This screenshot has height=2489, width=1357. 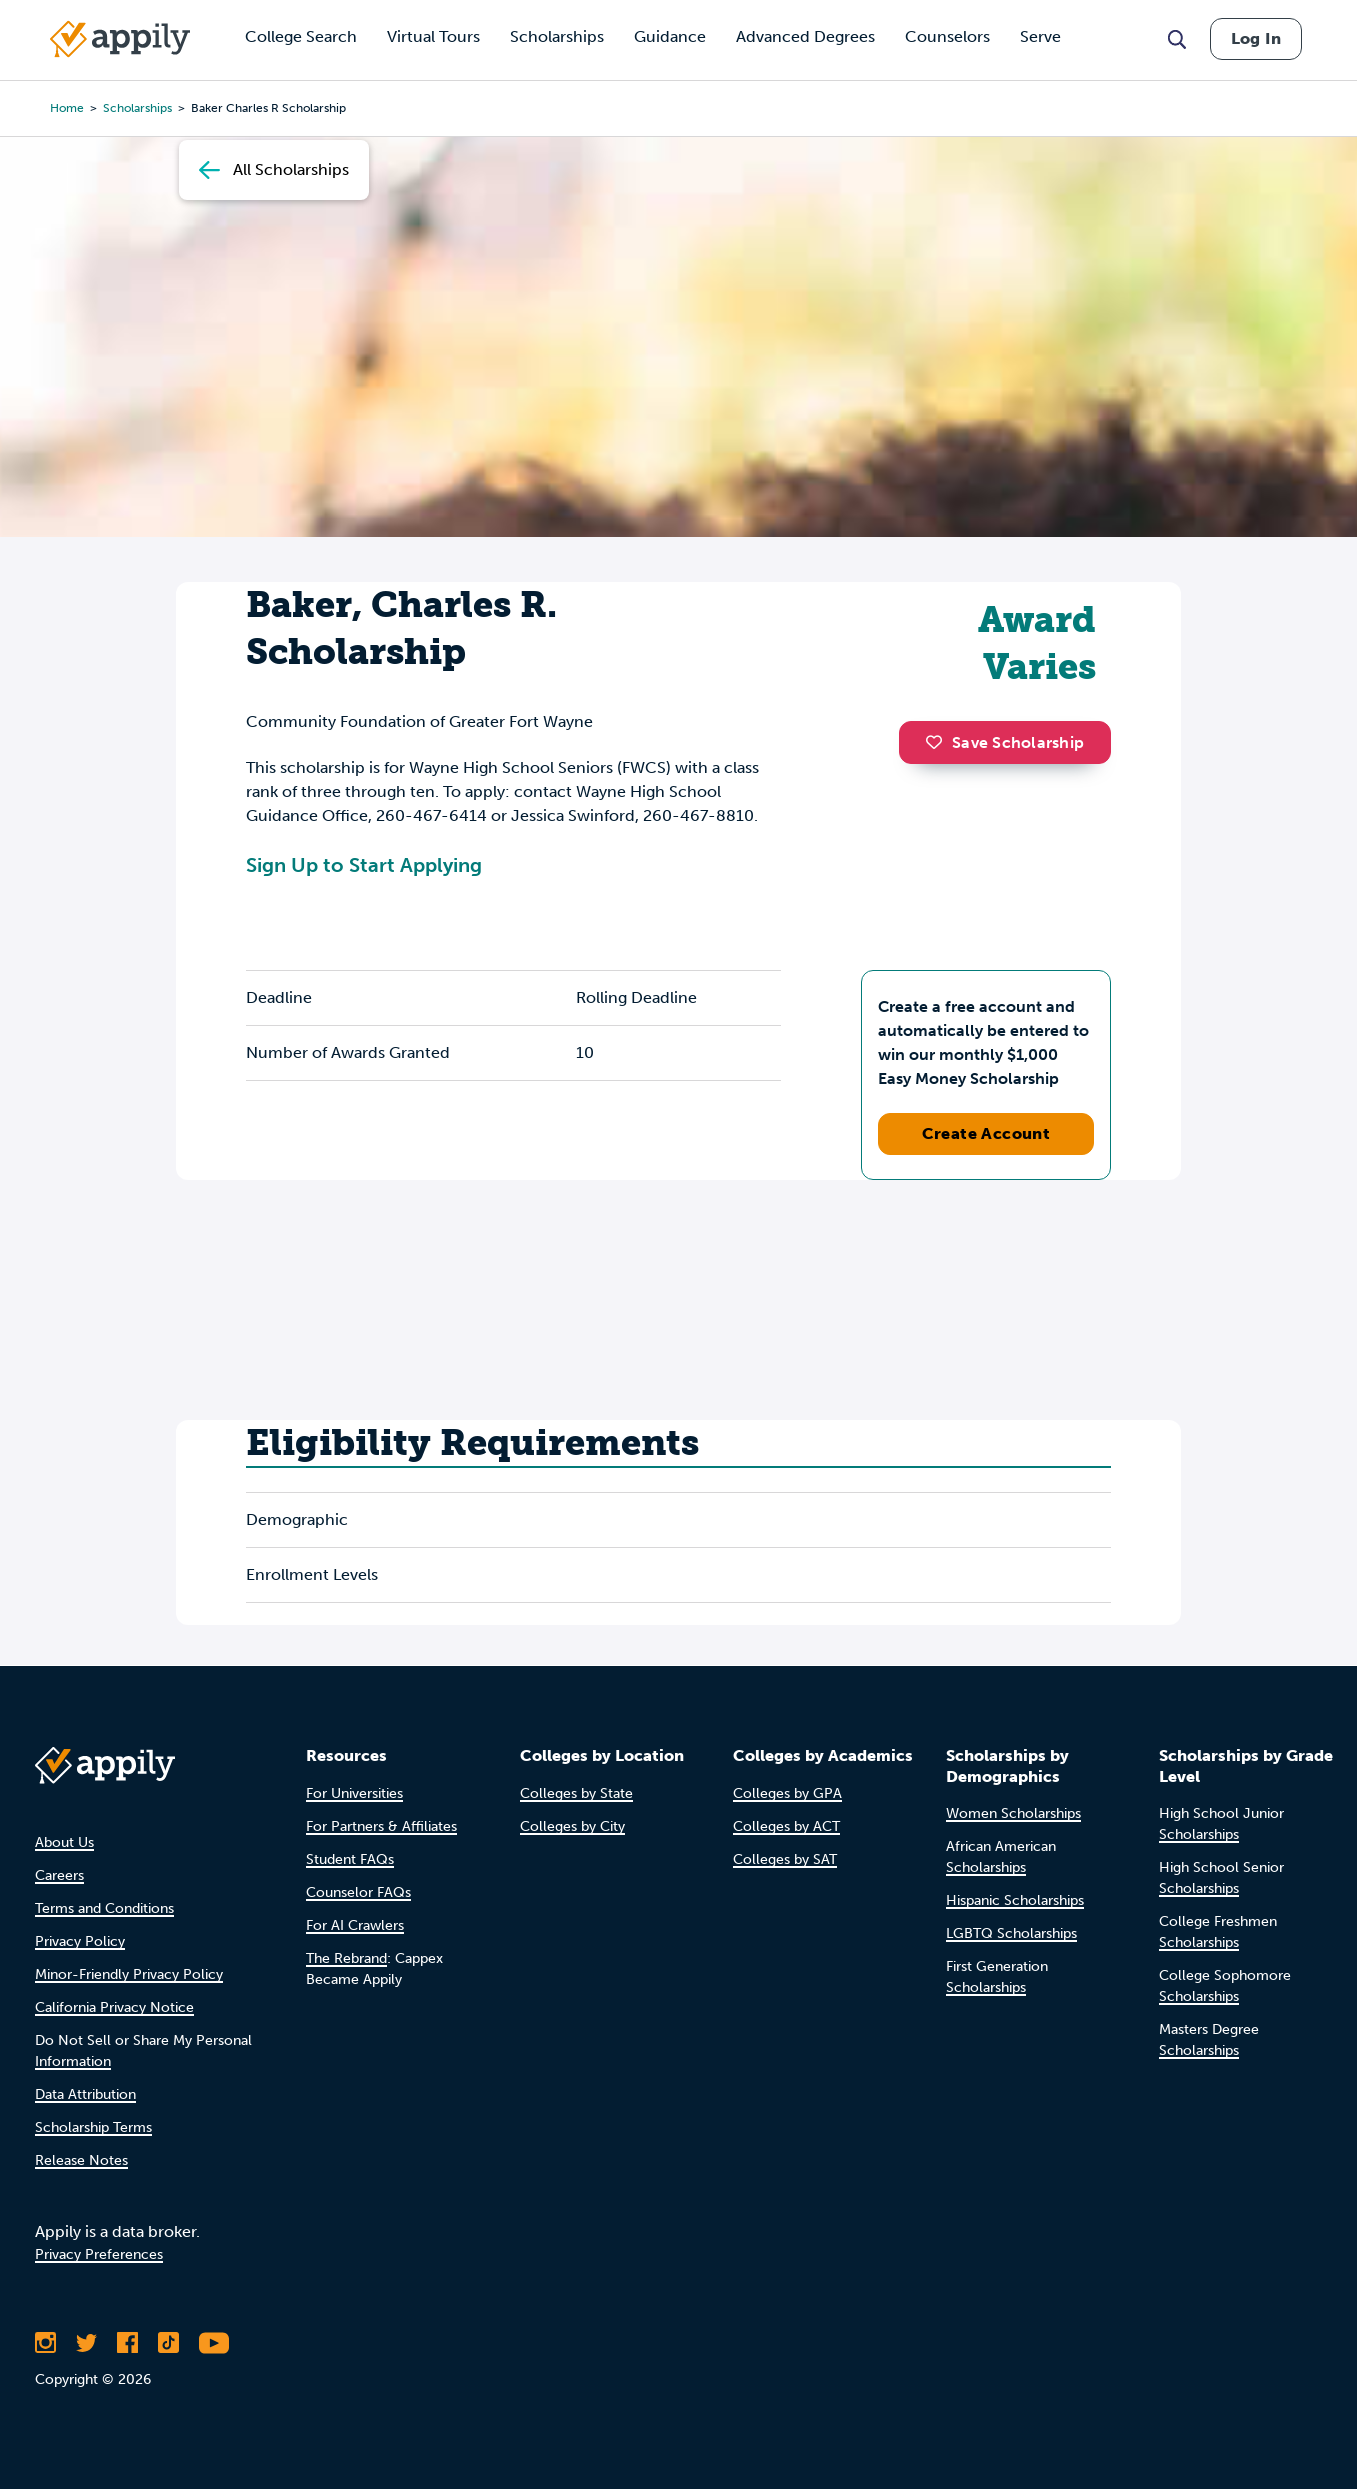 I want to click on Create Account, so click(x=986, y=1133).